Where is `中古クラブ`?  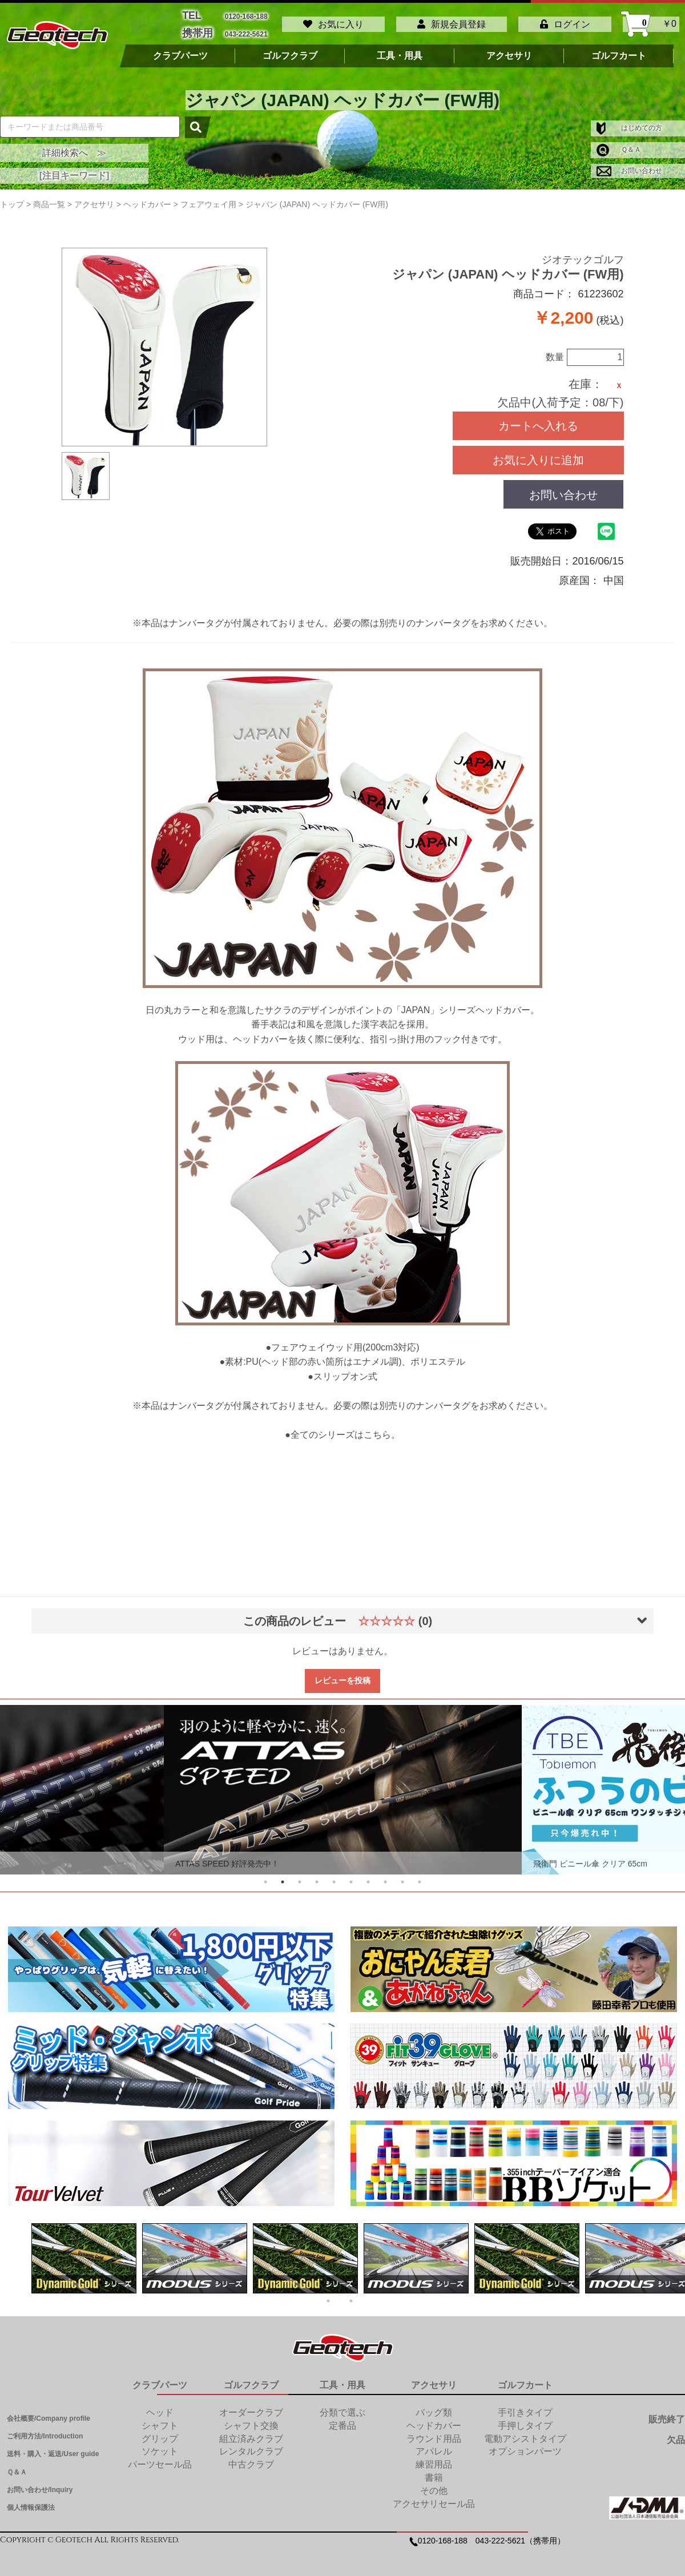
中古クラブ is located at coordinates (251, 2459).